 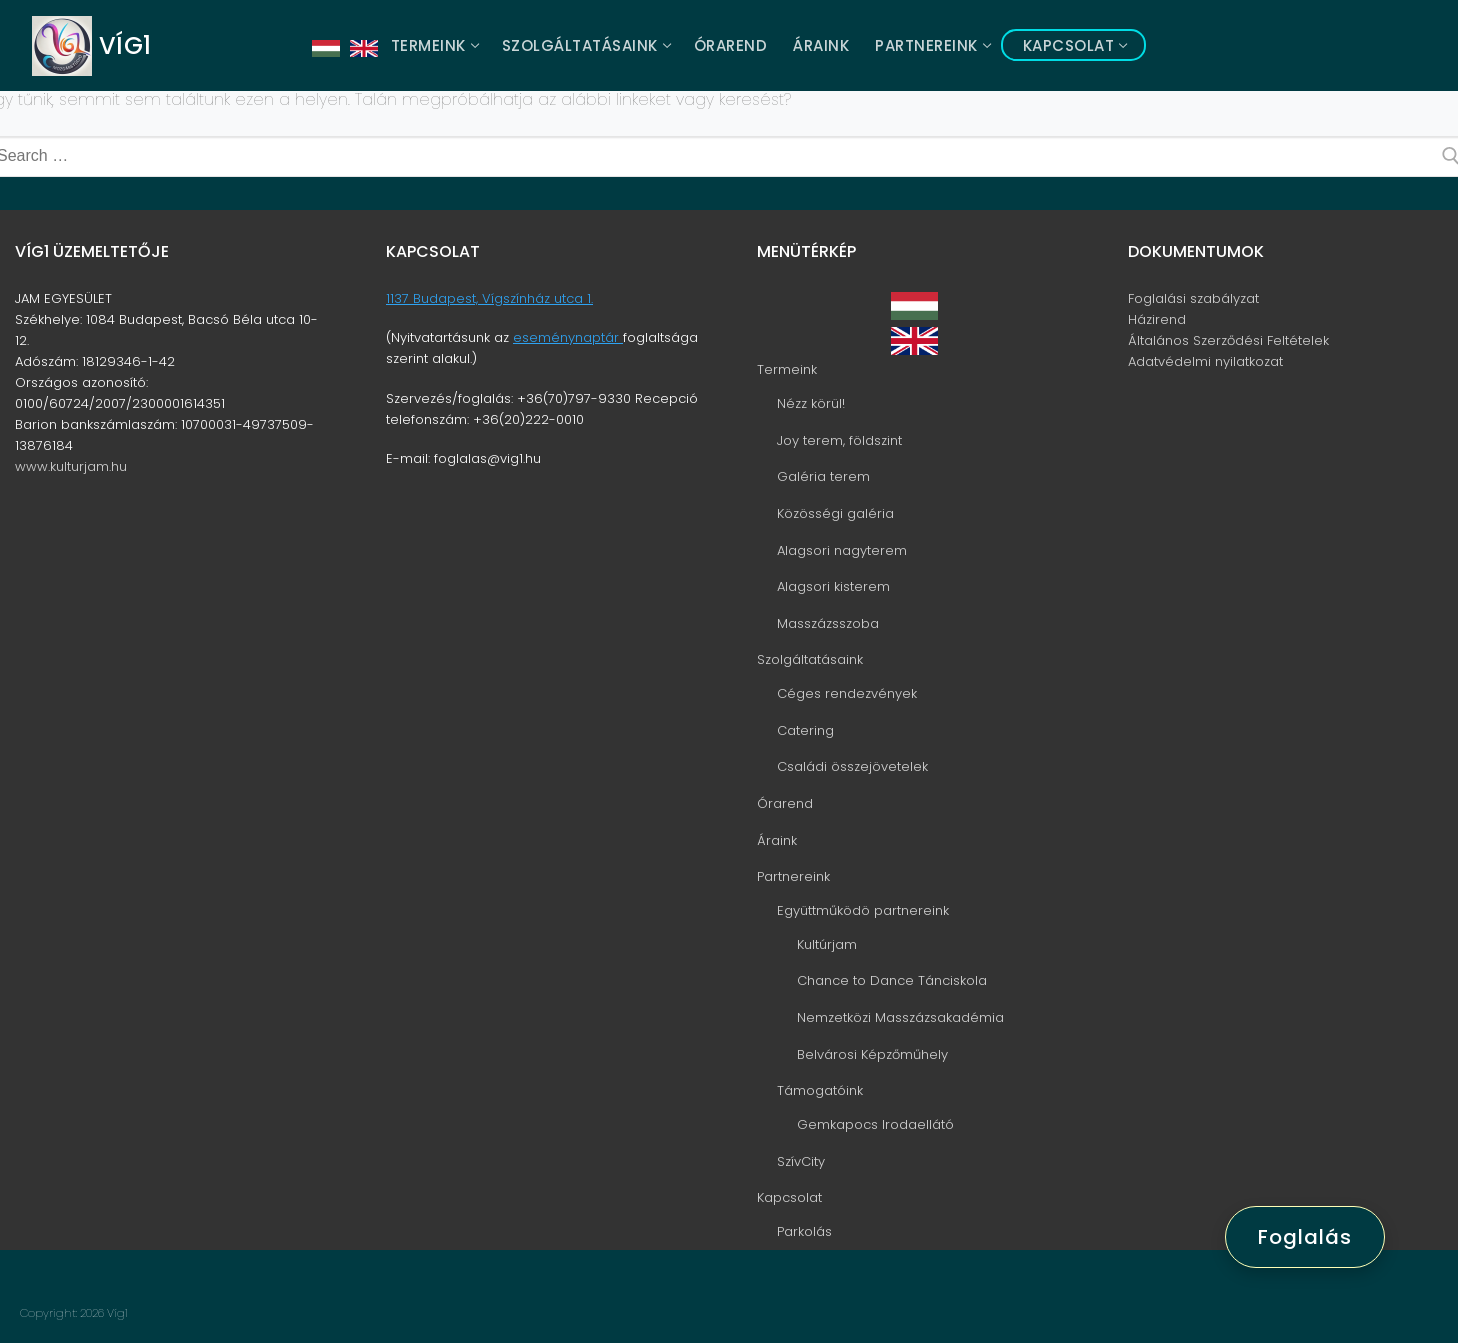 What do you see at coordinates (892, 980) in the screenshot?
I see `Chance to Dance Tánciskola` at bounding box center [892, 980].